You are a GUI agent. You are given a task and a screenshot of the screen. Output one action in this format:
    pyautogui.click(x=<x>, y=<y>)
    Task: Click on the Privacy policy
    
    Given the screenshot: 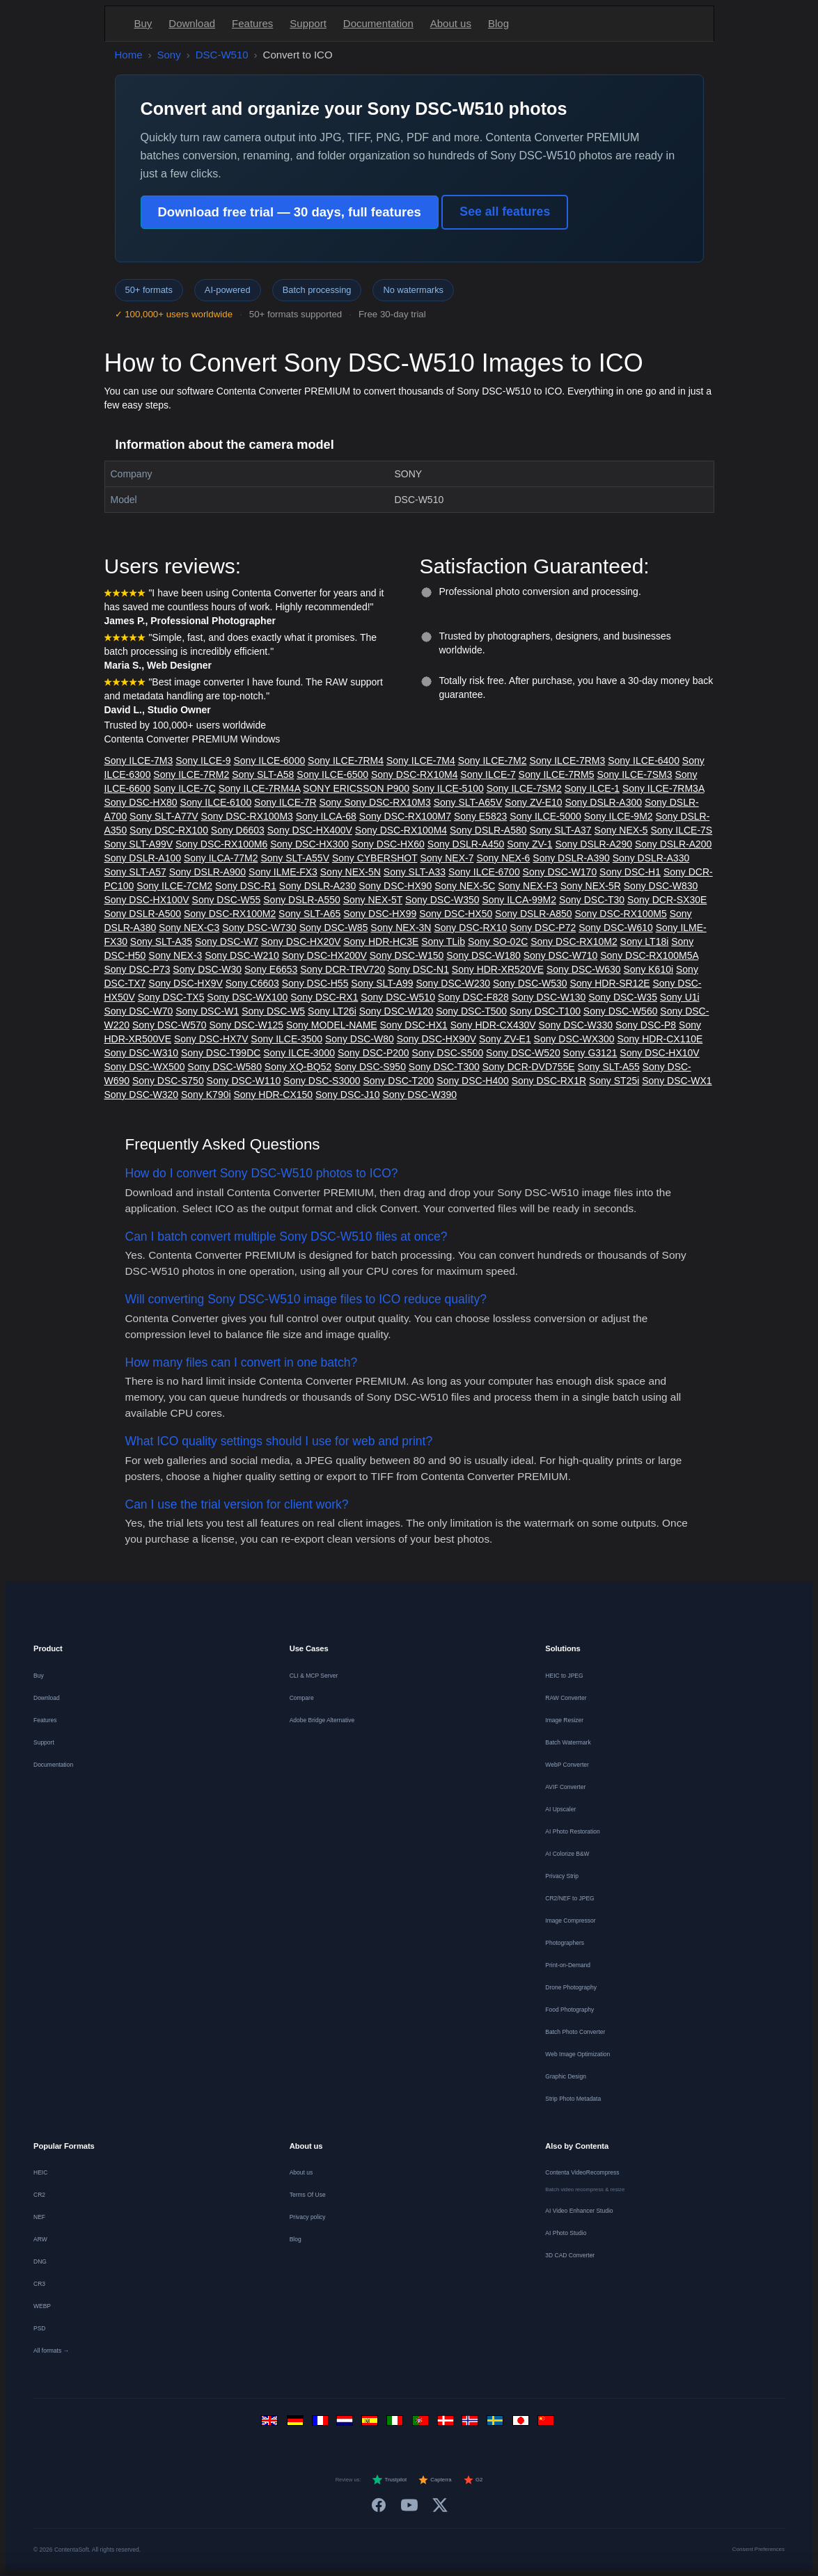 What is the action you would take?
    pyautogui.click(x=308, y=2216)
    